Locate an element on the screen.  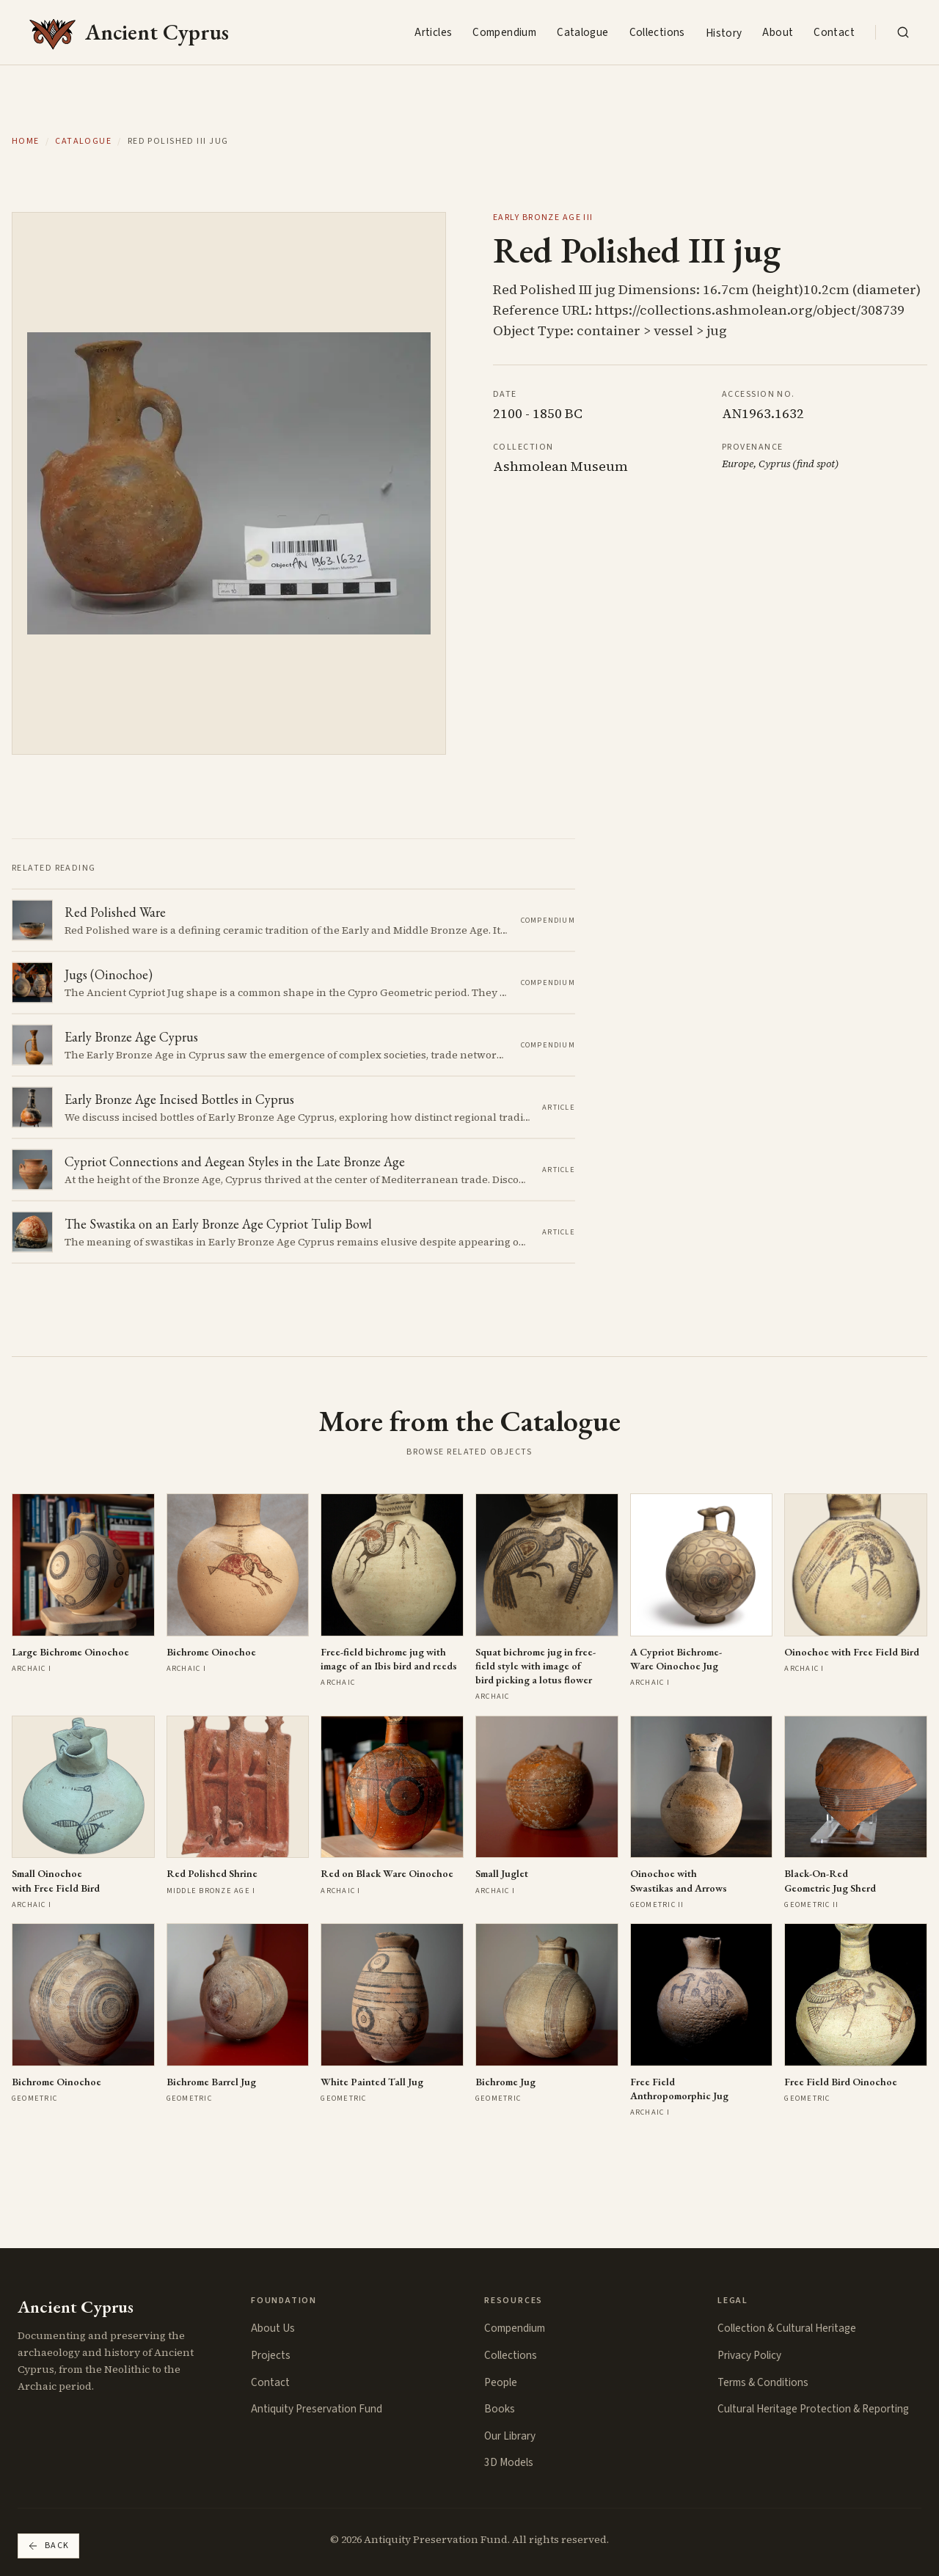
Compendium is located at coordinates (504, 32).